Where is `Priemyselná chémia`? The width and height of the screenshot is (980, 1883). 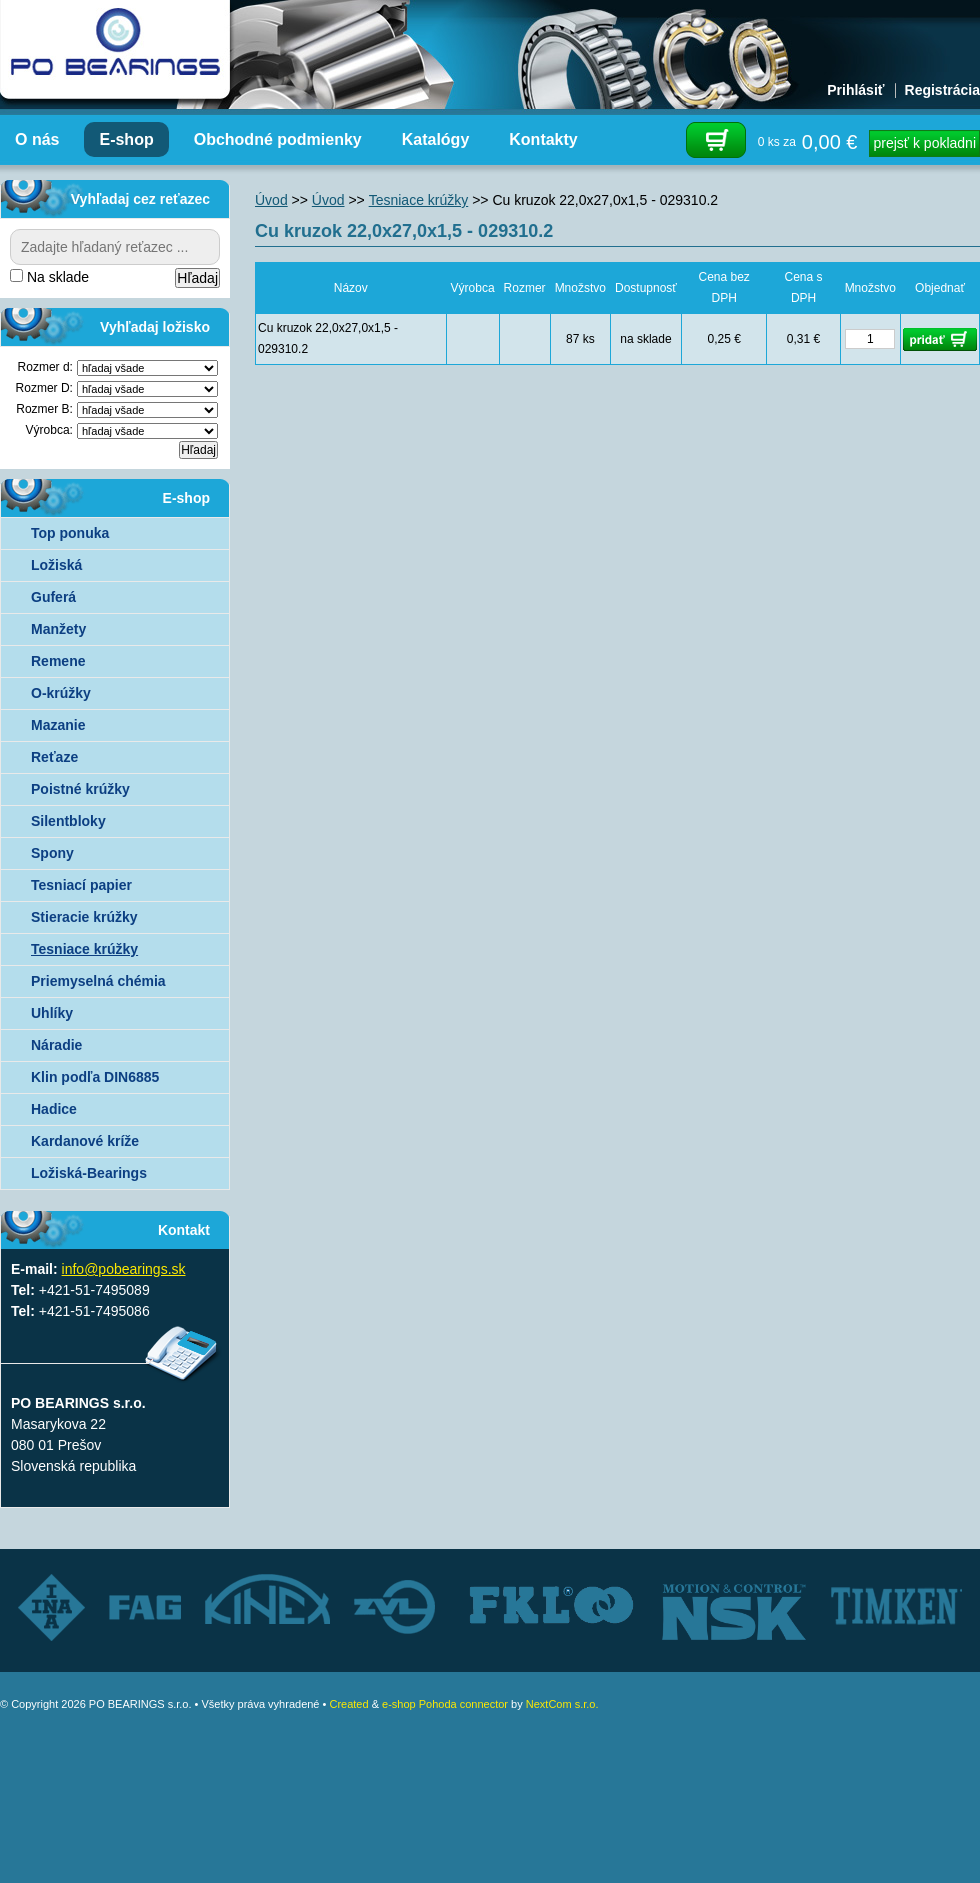 Priemyselná chémia is located at coordinates (98, 981).